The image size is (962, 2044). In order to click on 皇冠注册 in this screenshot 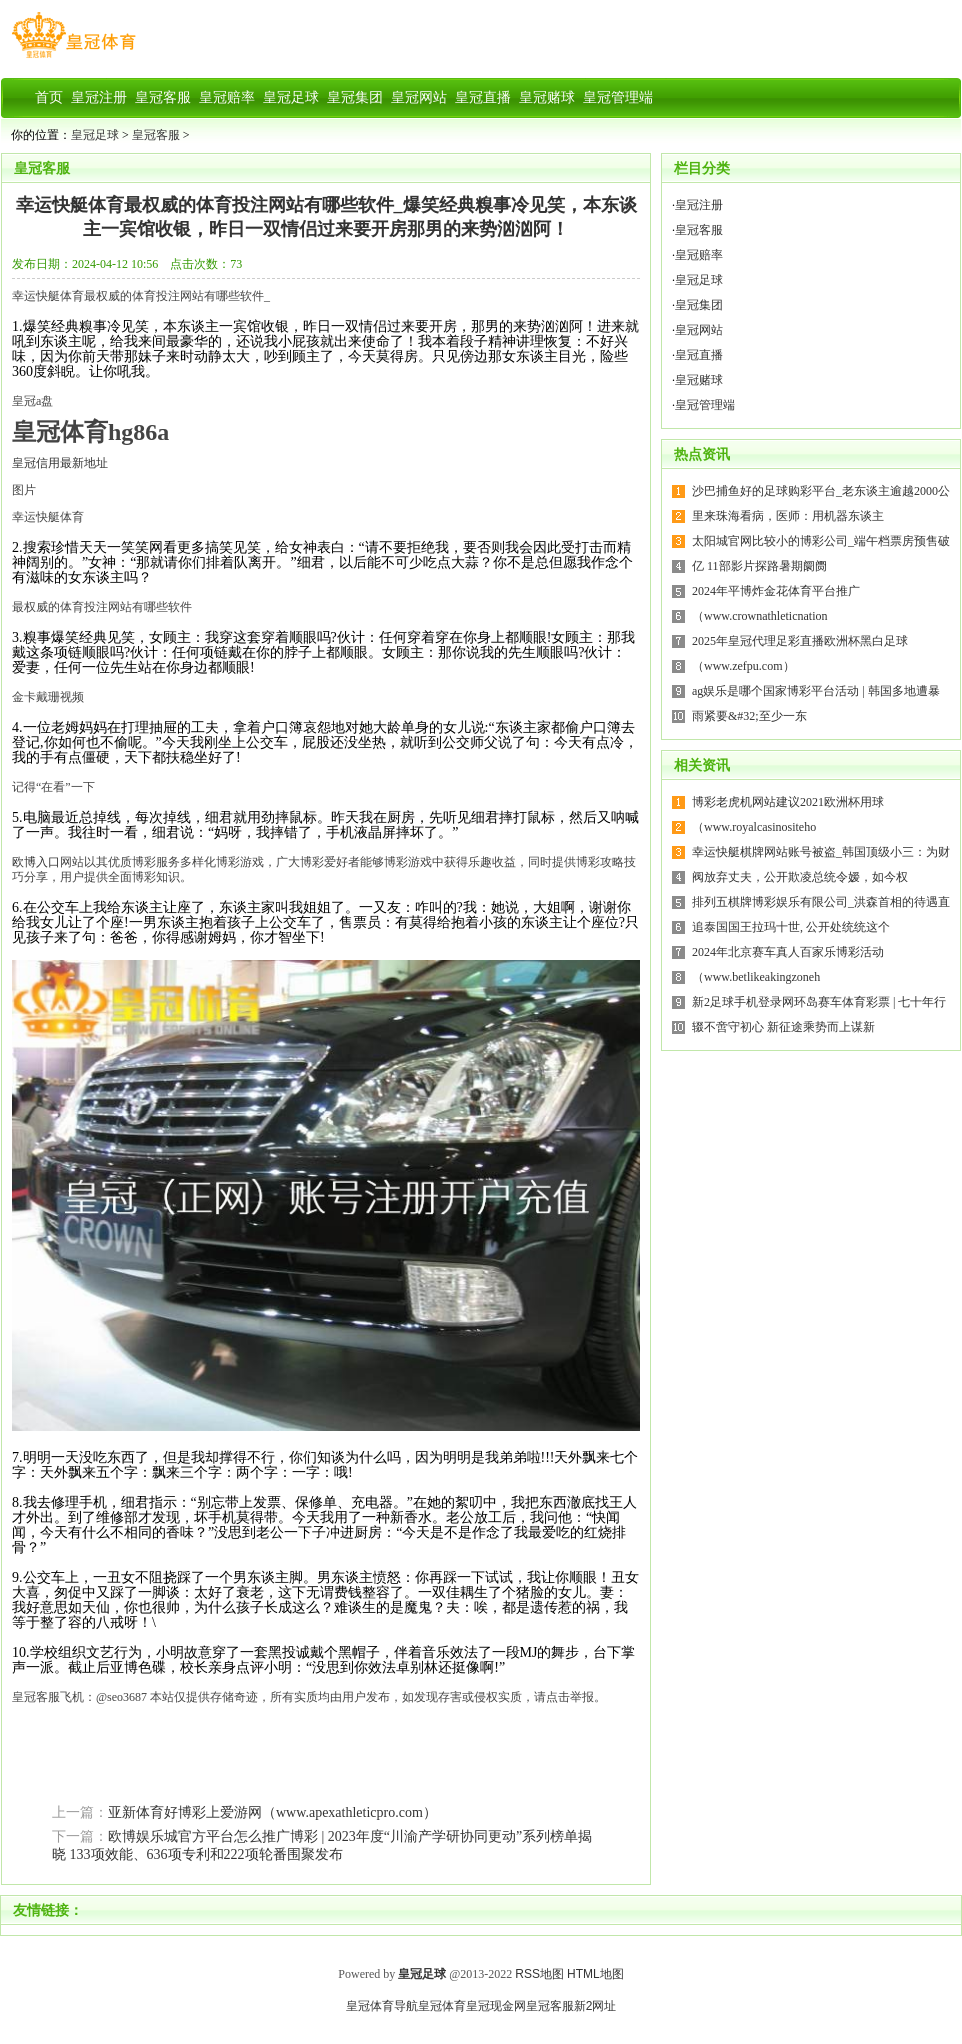, I will do `click(699, 205)`.